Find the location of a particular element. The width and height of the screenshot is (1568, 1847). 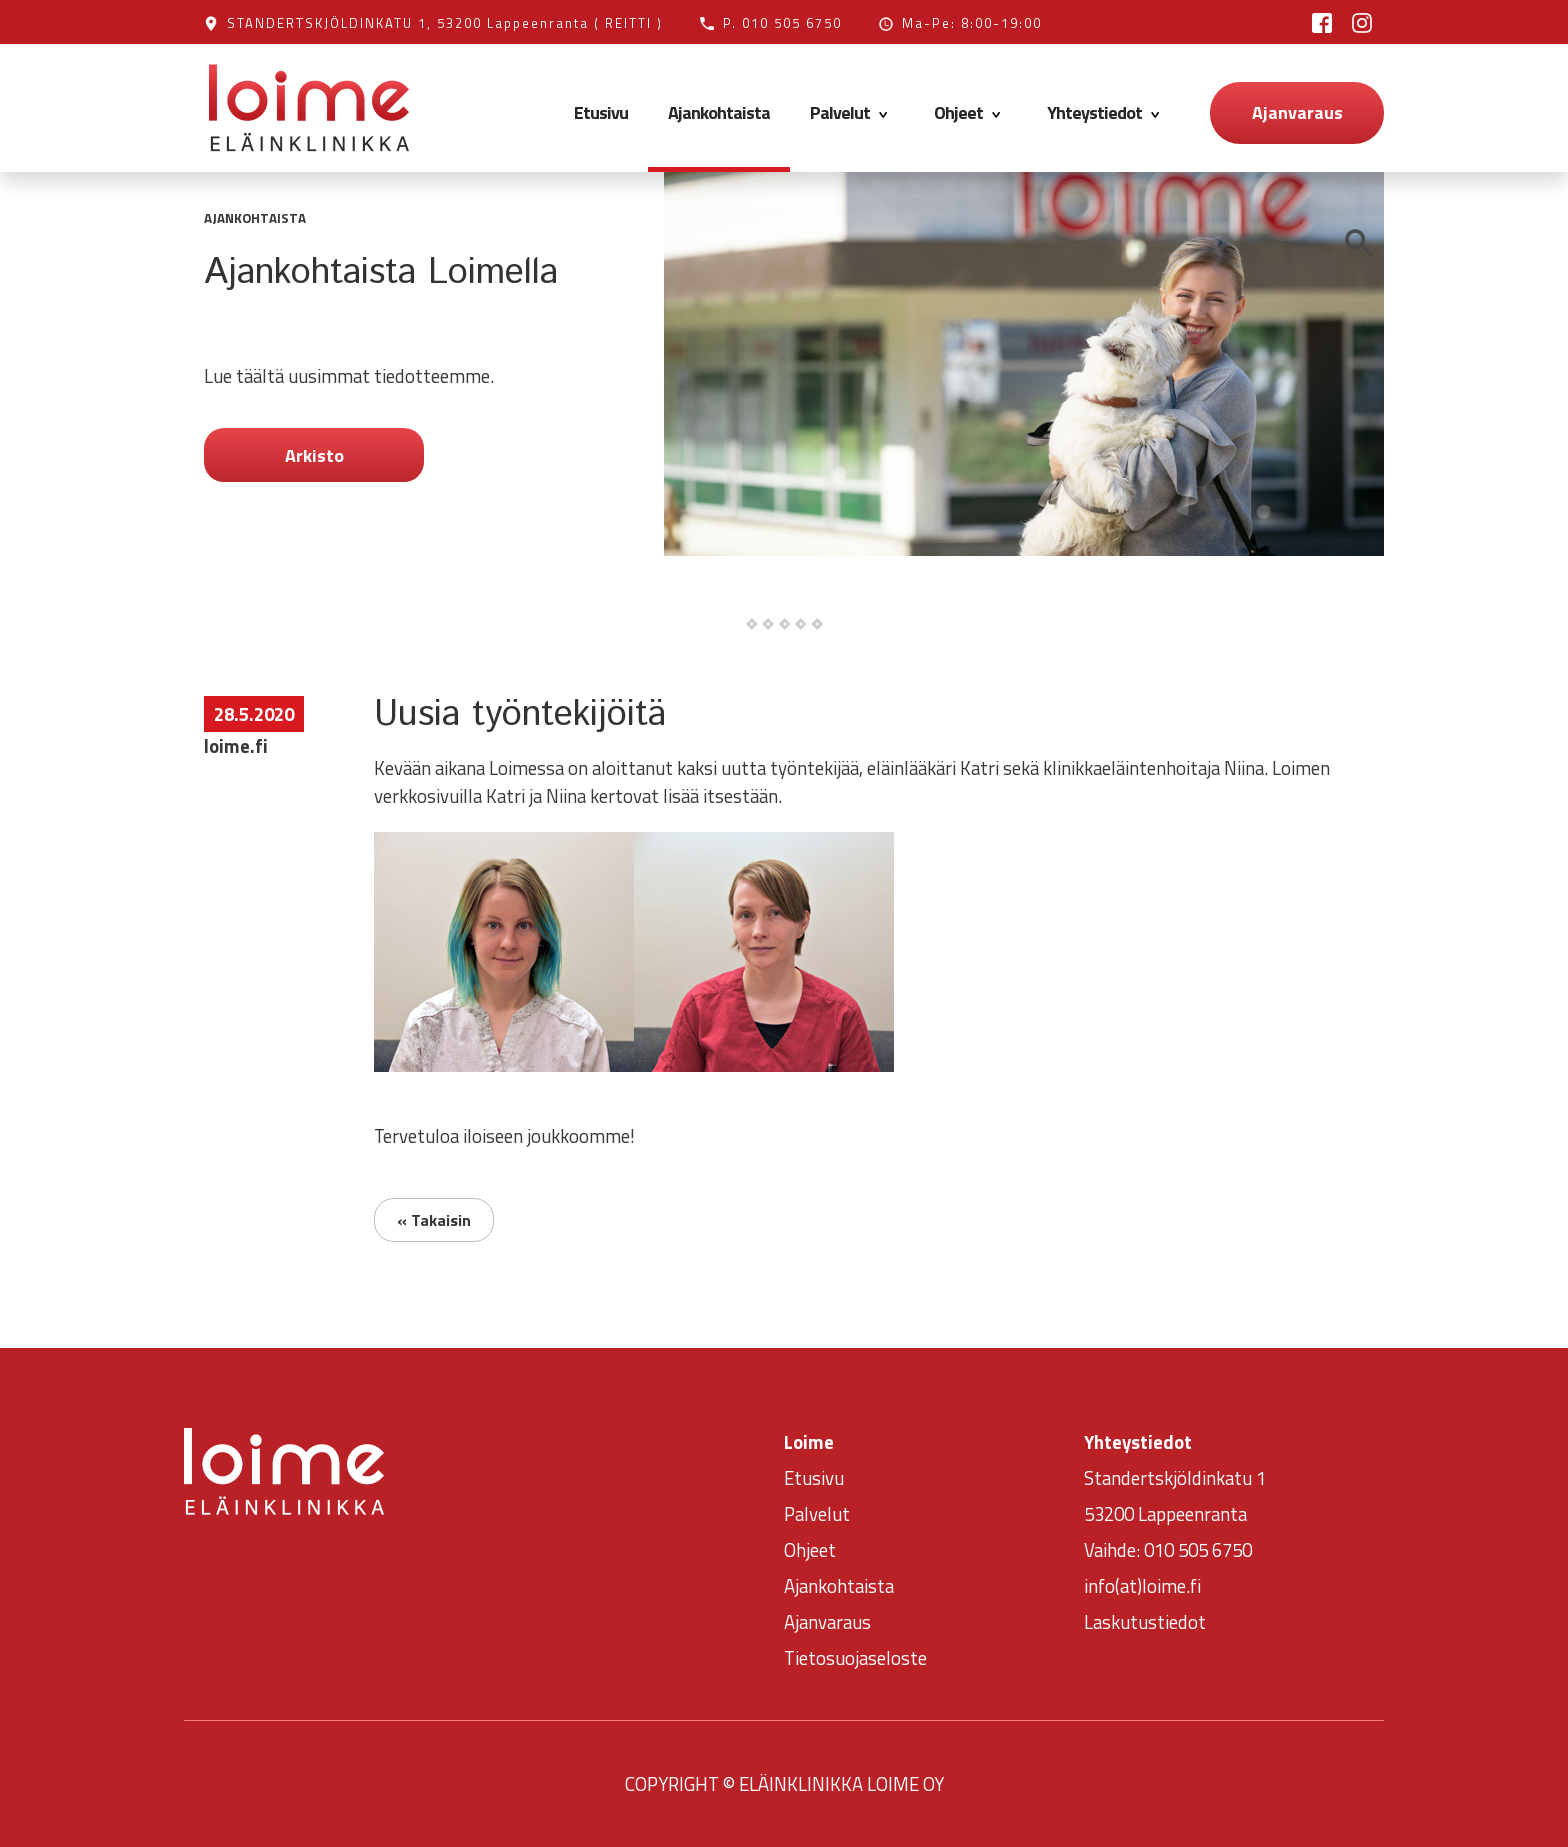

Palvelut is located at coordinates (852, 112).